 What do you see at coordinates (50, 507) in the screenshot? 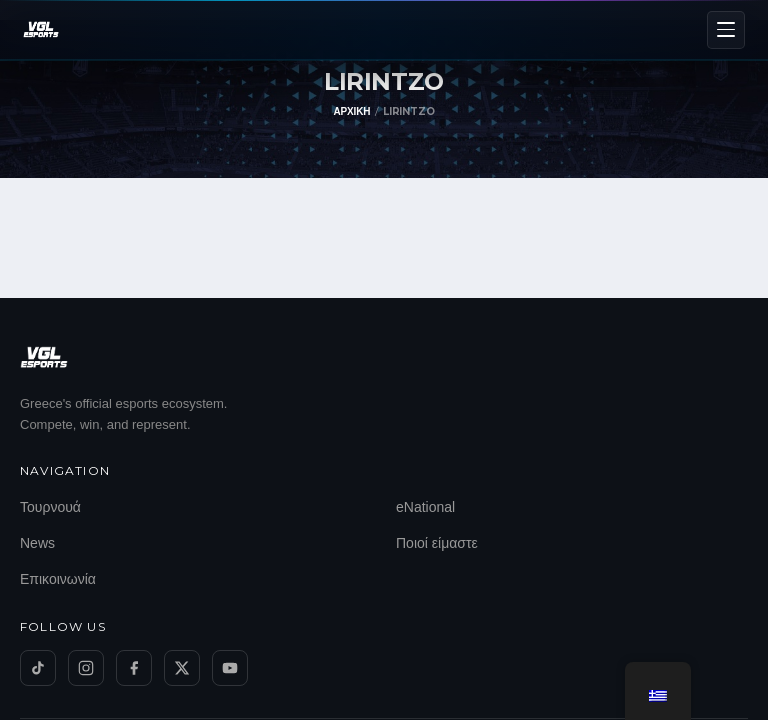
I see `Τουρνουά` at bounding box center [50, 507].